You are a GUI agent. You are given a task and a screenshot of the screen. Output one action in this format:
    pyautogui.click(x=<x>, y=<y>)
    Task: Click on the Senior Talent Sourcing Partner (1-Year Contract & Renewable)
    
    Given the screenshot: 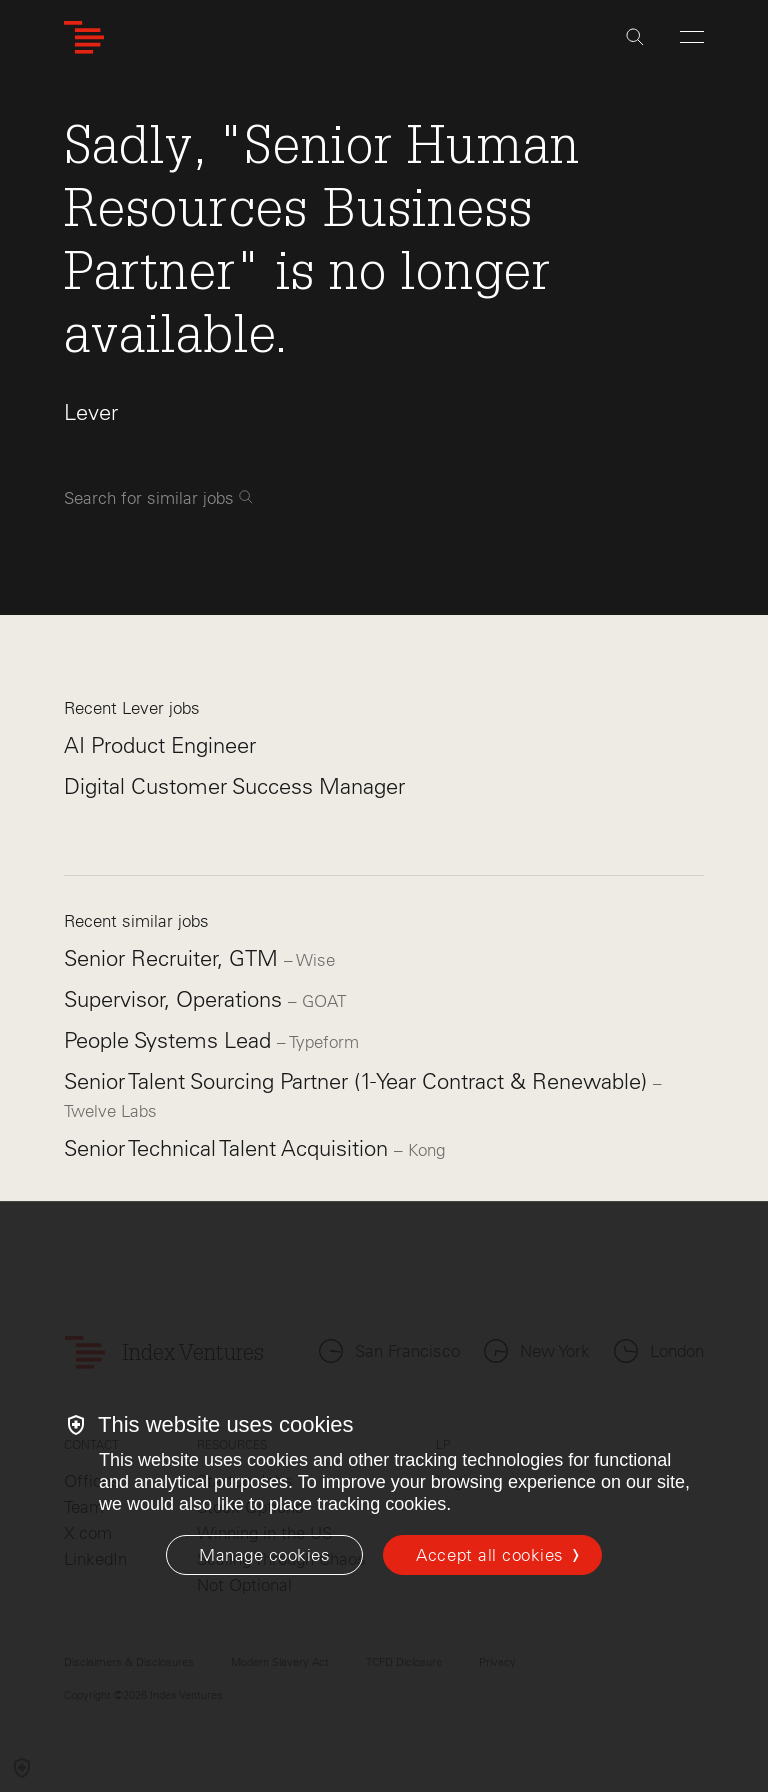 What is the action you would take?
    pyautogui.click(x=358, y=1081)
    